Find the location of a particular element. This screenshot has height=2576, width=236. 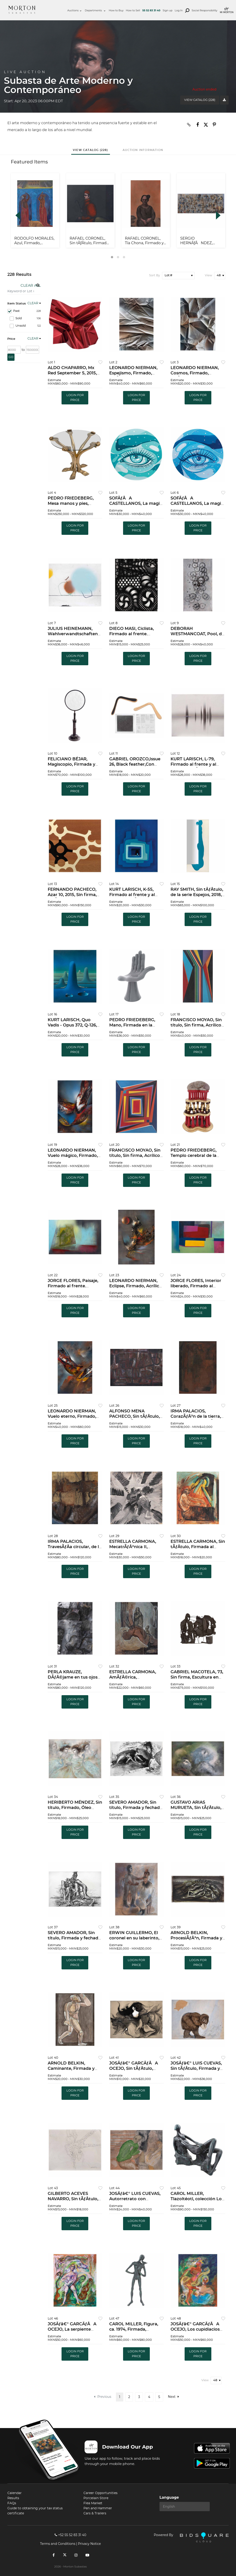

Previous [button] is located at coordinates (18, 215).